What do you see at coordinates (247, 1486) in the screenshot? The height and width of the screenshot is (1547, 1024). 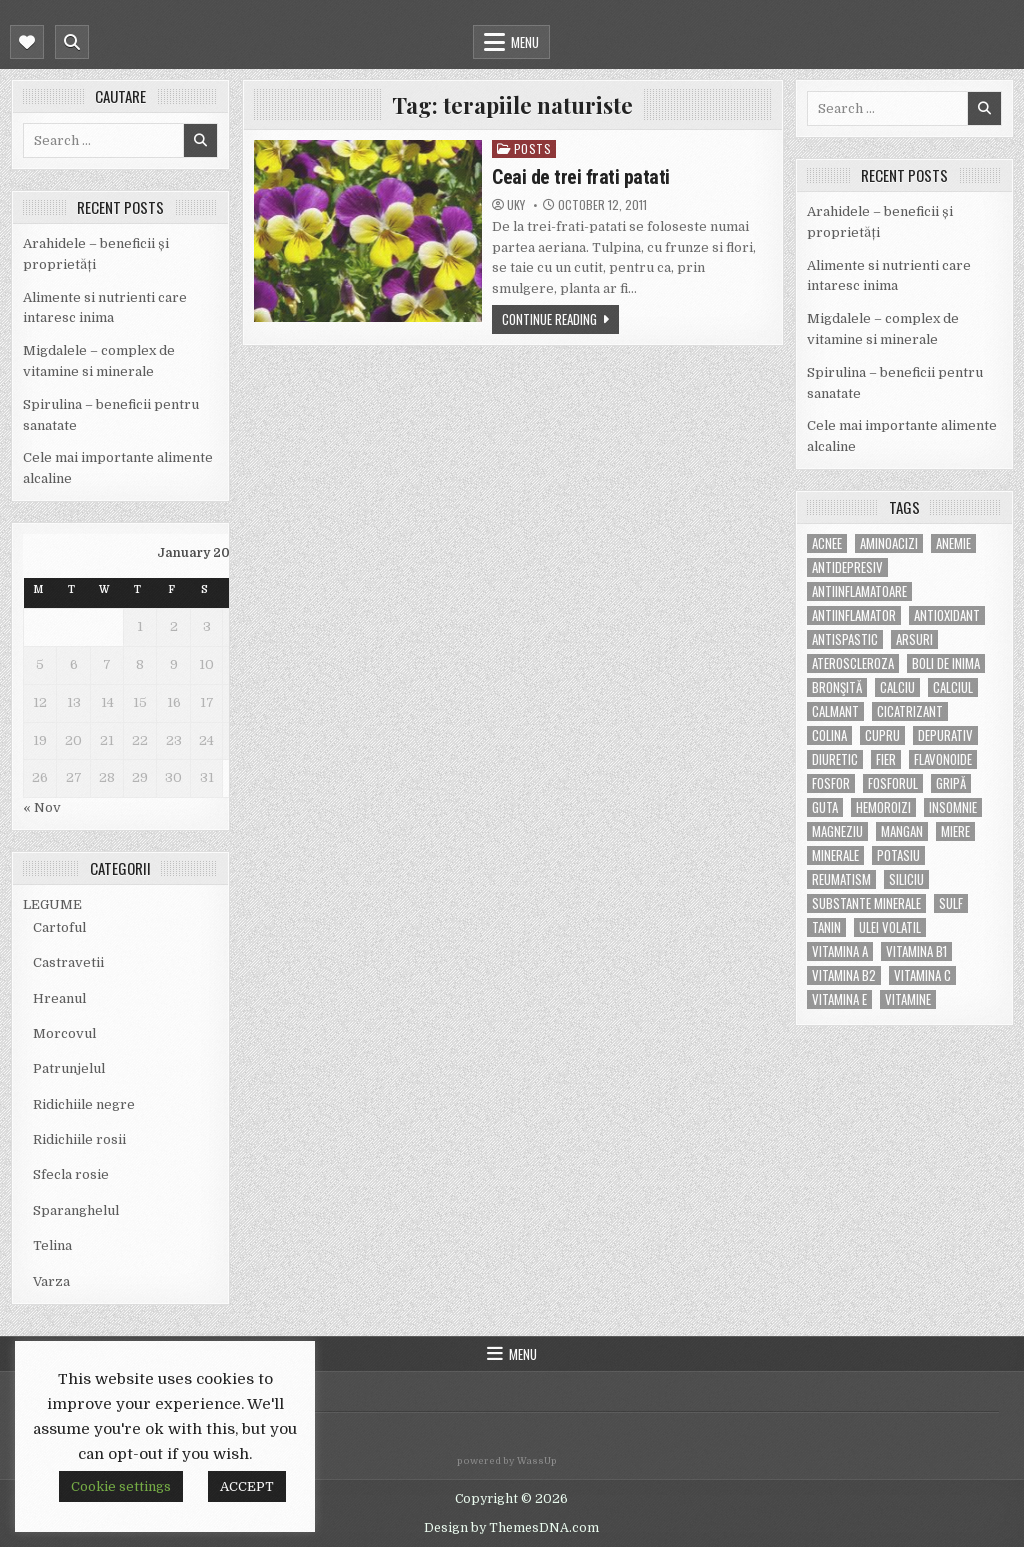 I see `ACCEPT [button]` at bounding box center [247, 1486].